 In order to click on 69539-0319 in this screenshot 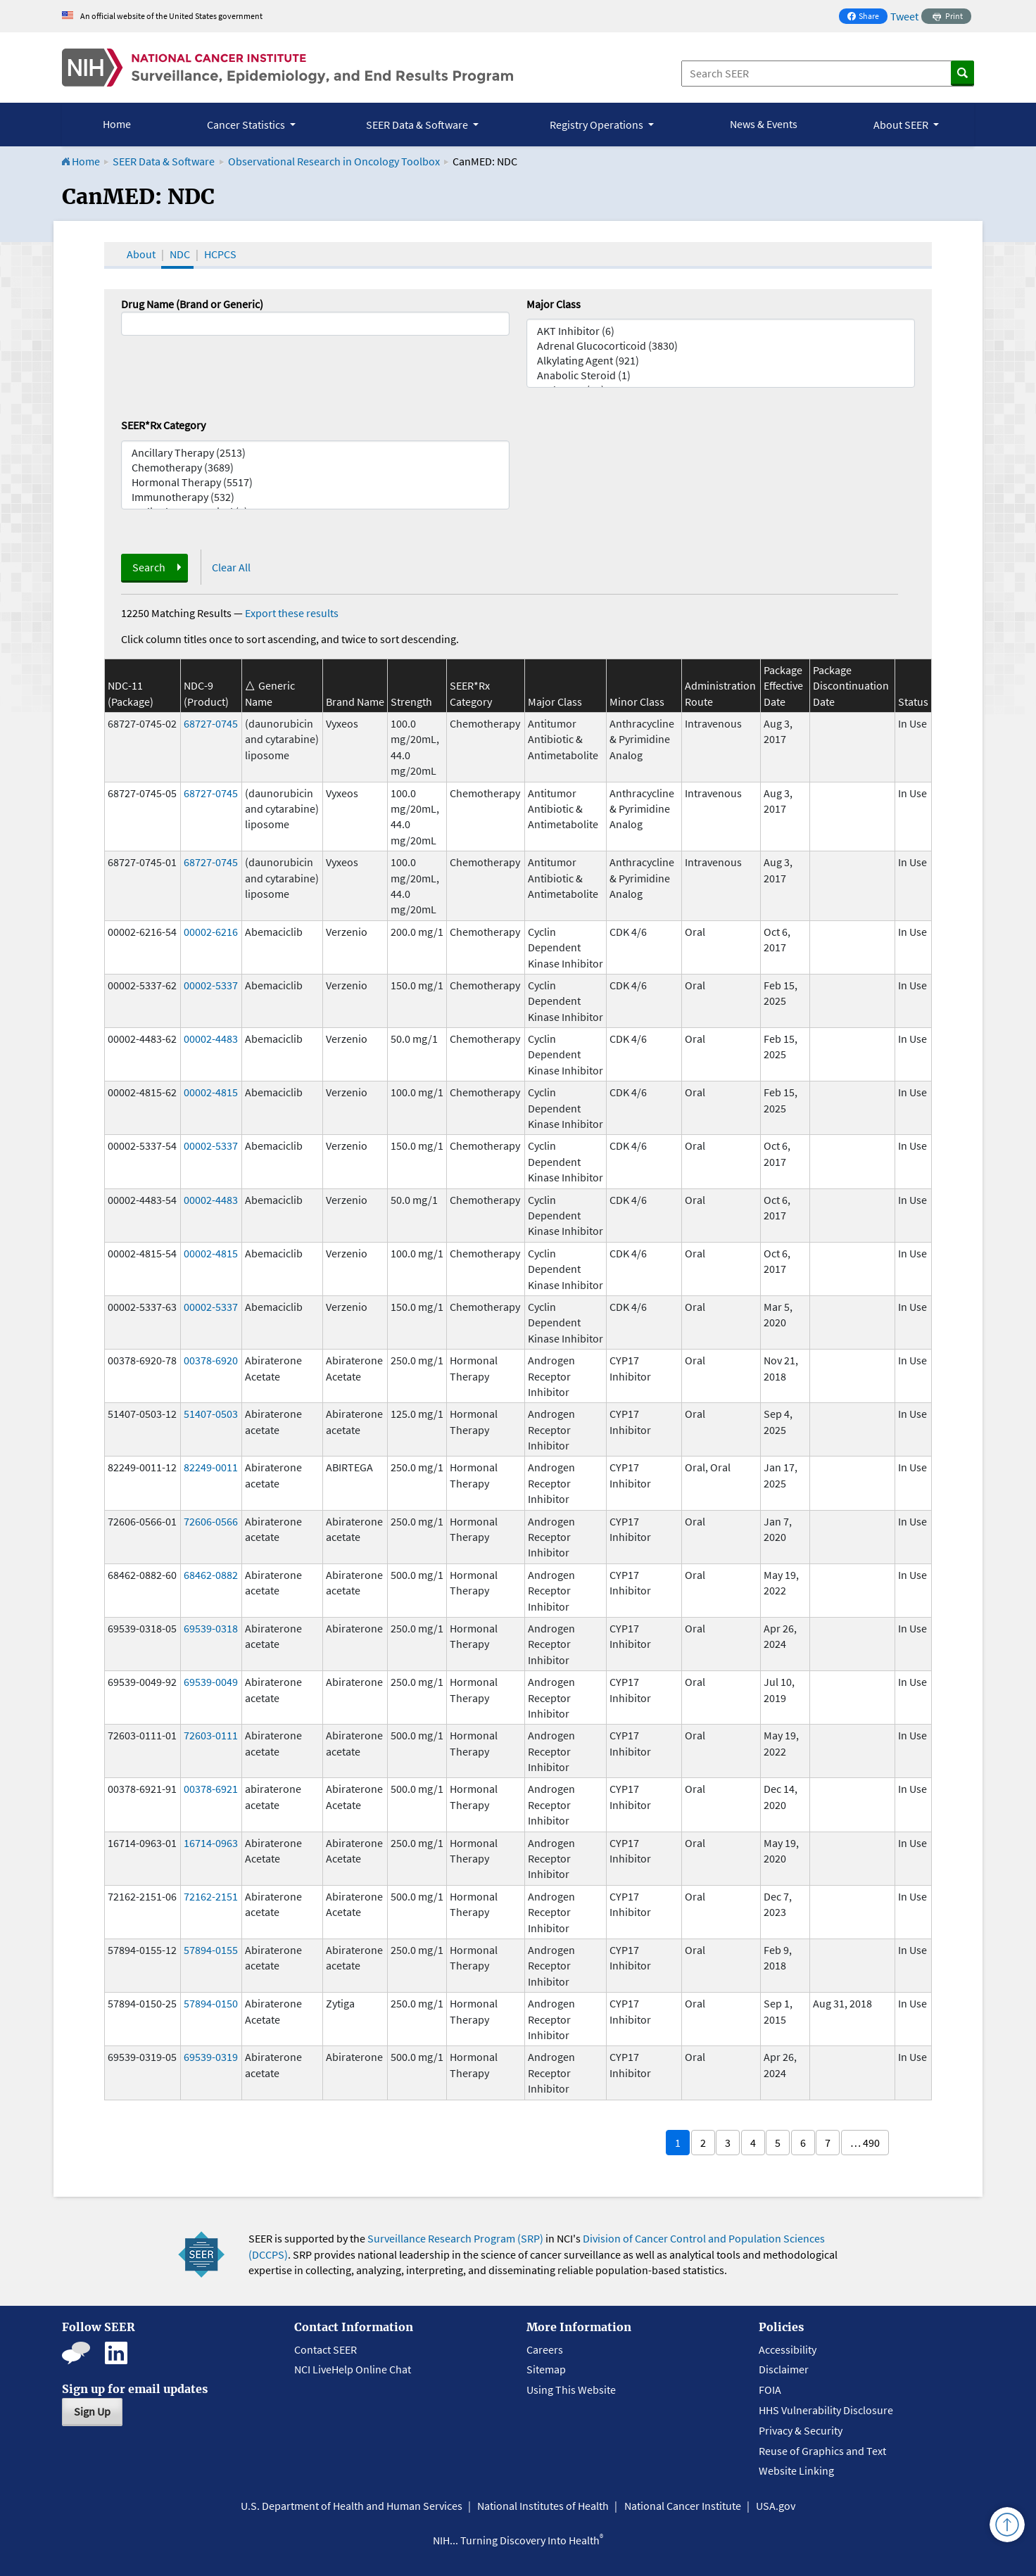, I will do `click(211, 2057)`.